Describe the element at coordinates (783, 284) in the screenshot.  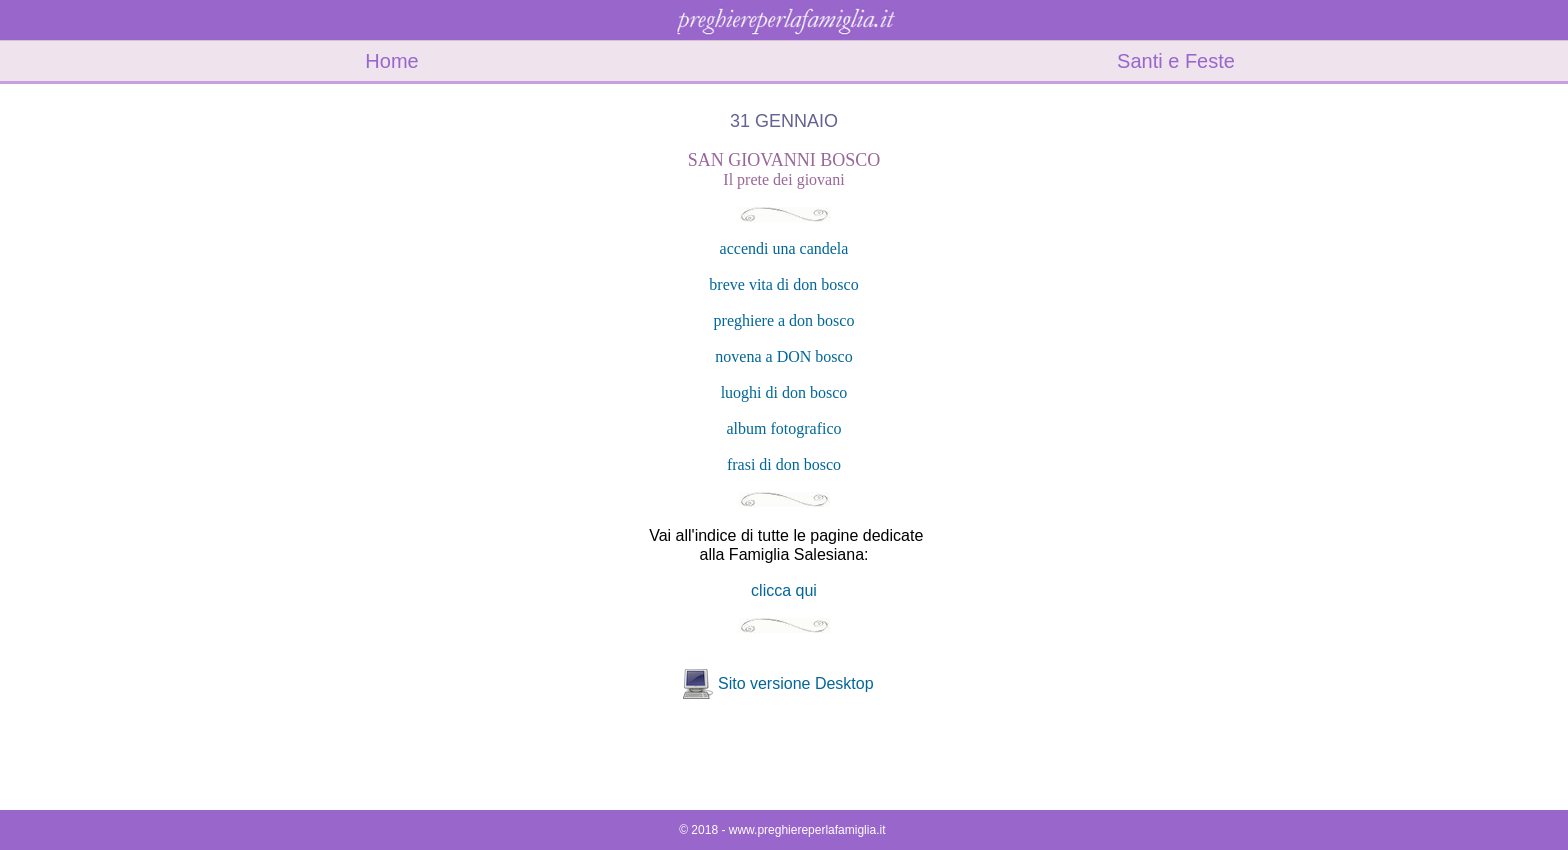
I see `breve vita di don bosco` at that location.